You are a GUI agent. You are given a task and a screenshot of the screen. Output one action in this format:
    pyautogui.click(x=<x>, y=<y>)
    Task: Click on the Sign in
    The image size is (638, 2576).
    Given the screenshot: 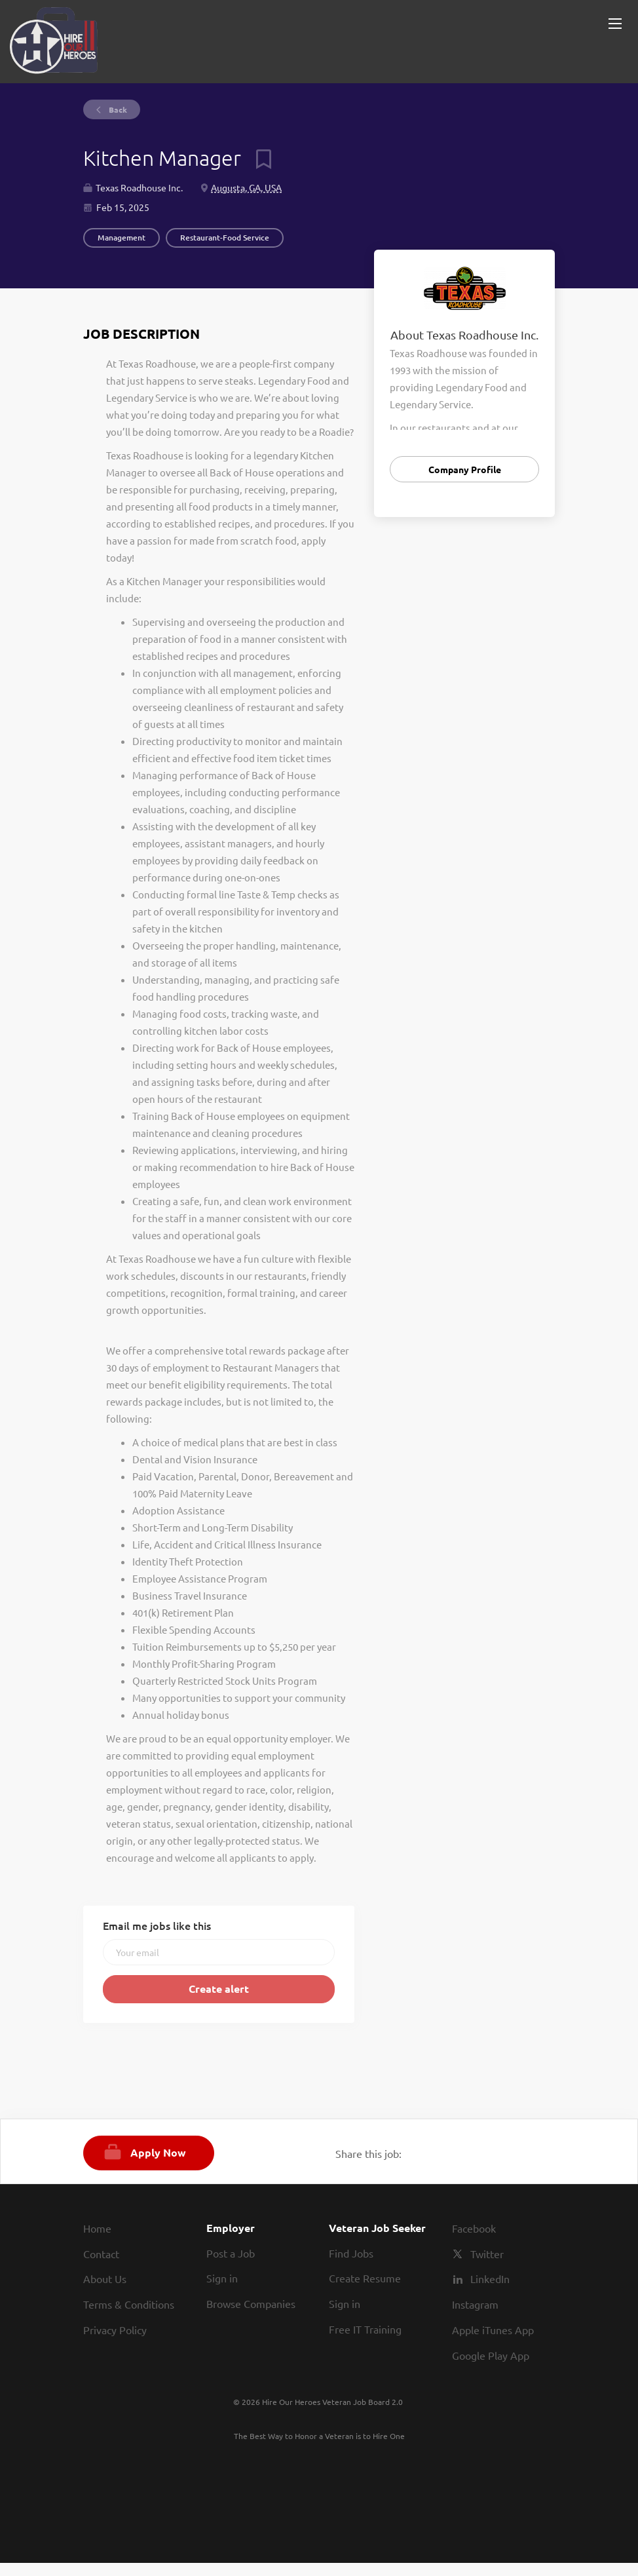 What is the action you would take?
    pyautogui.click(x=222, y=2277)
    